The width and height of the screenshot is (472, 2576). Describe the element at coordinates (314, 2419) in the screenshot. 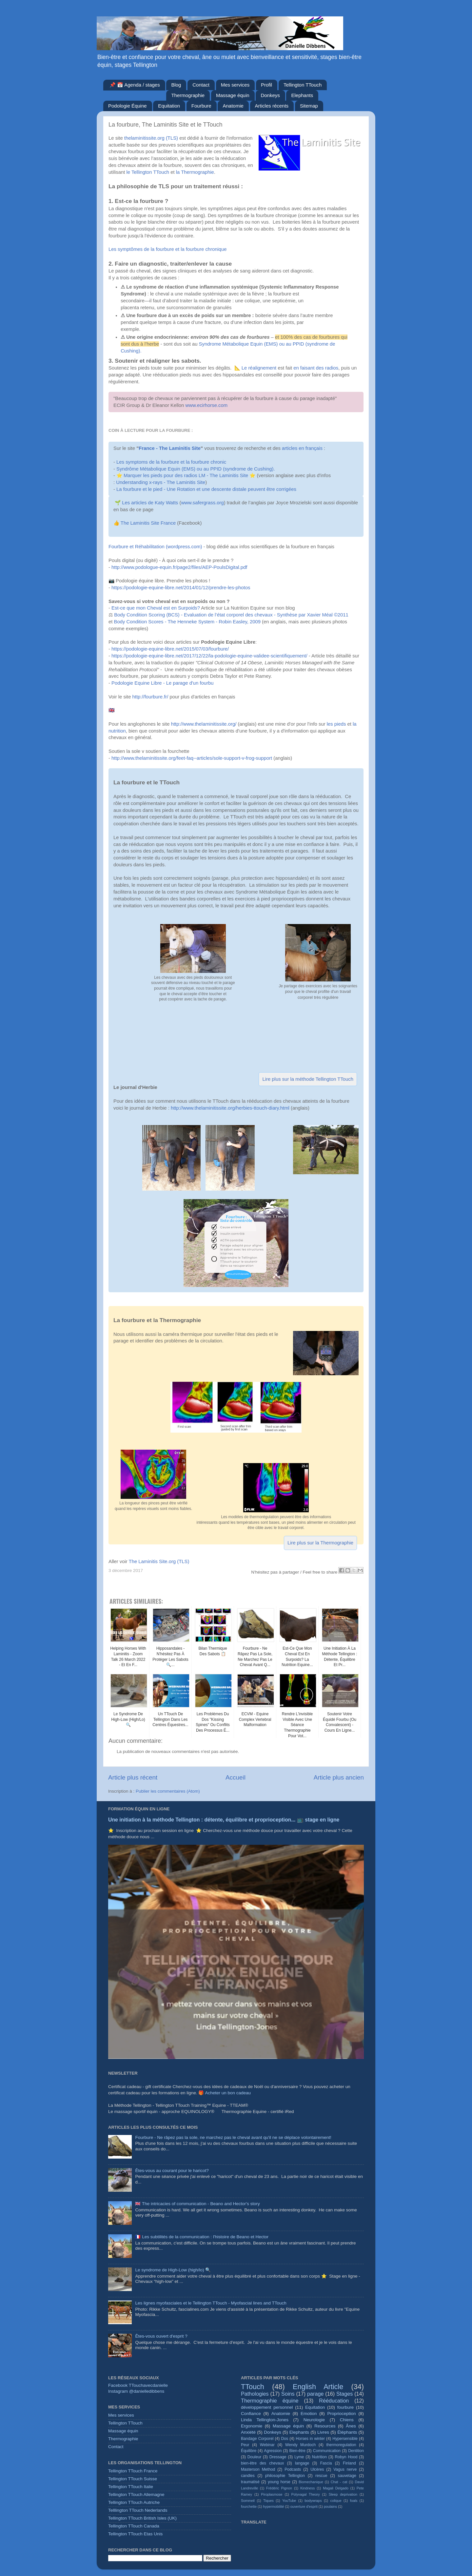

I see `Neurologie` at that location.